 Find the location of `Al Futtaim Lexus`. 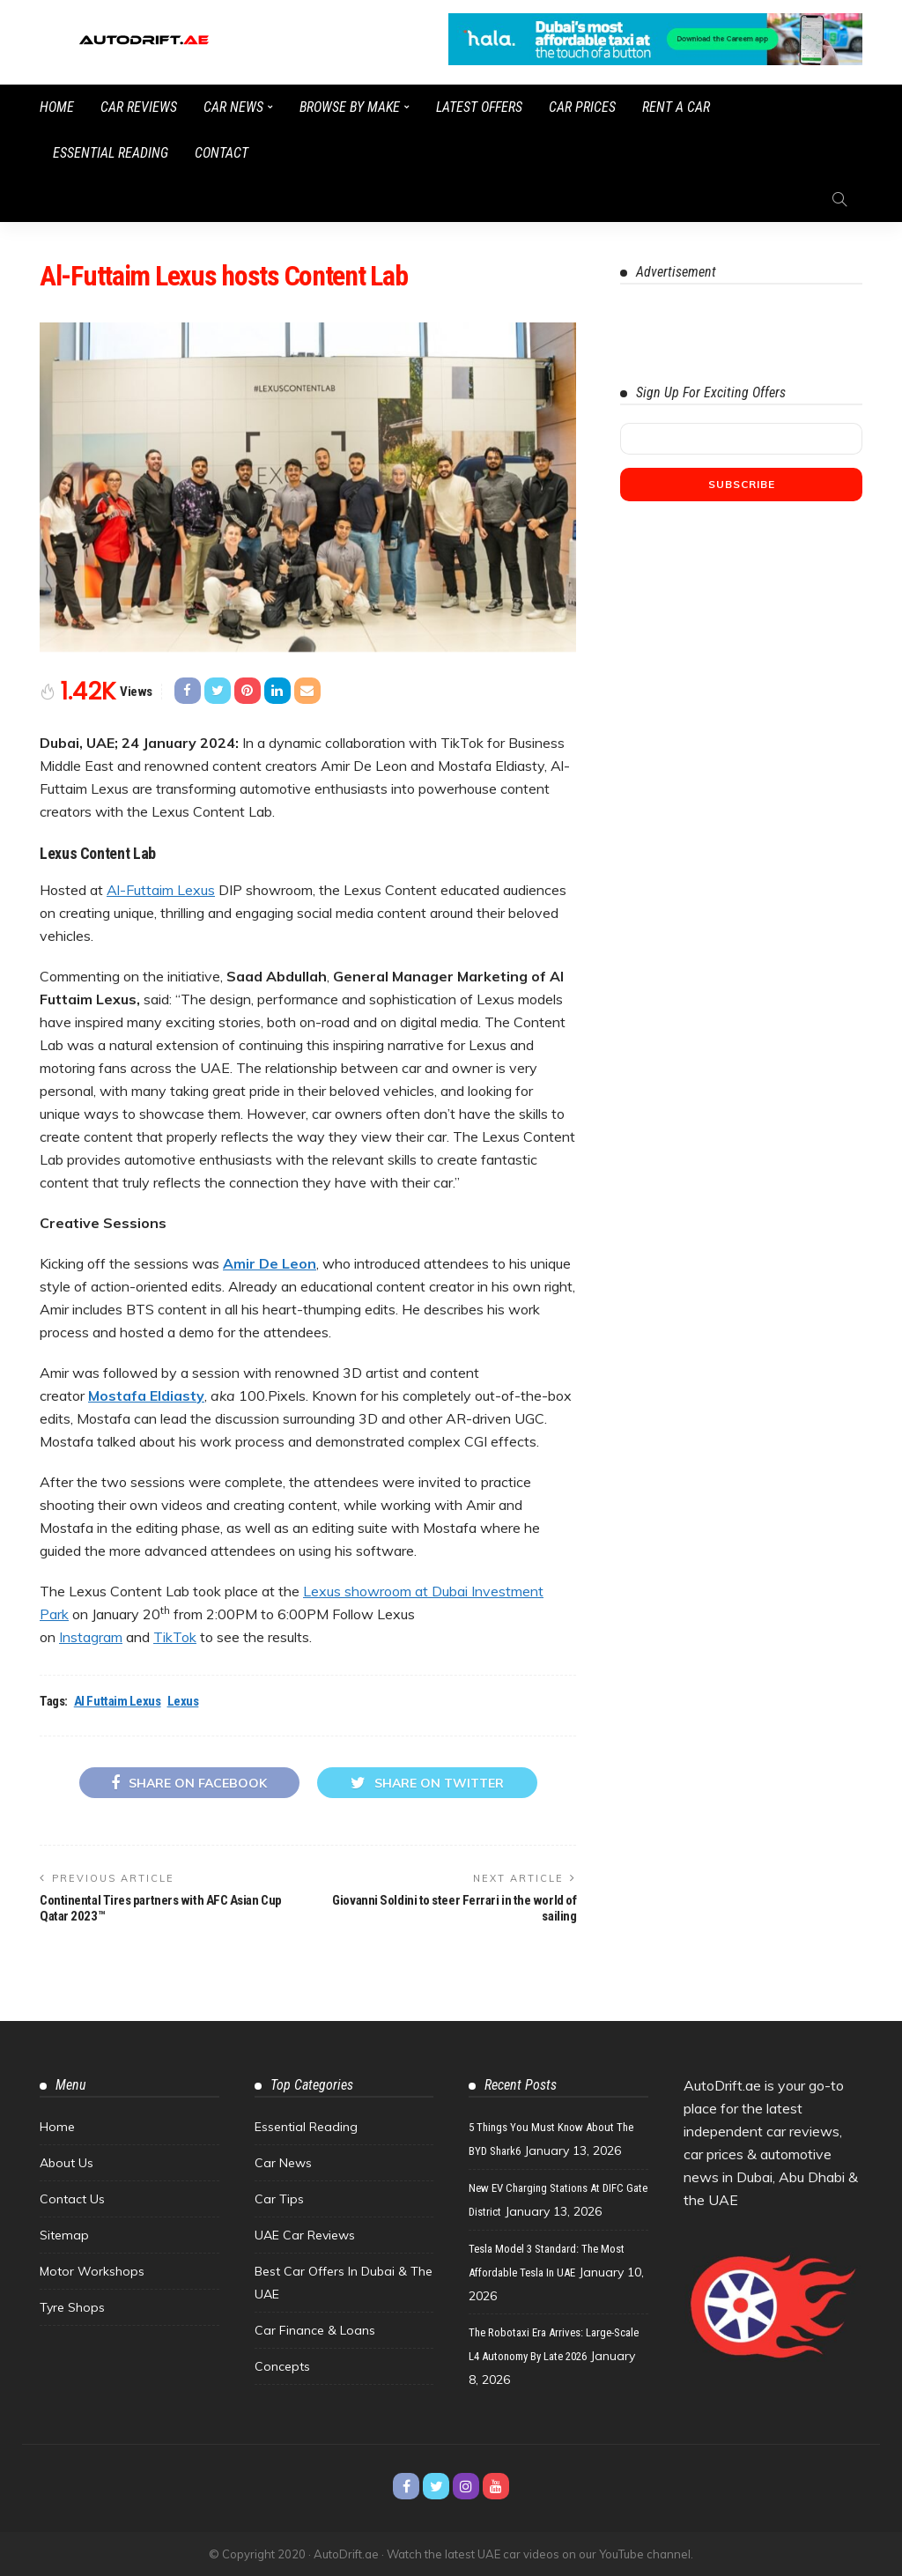

Al Futtaim Lexus is located at coordinates (117, 1701).